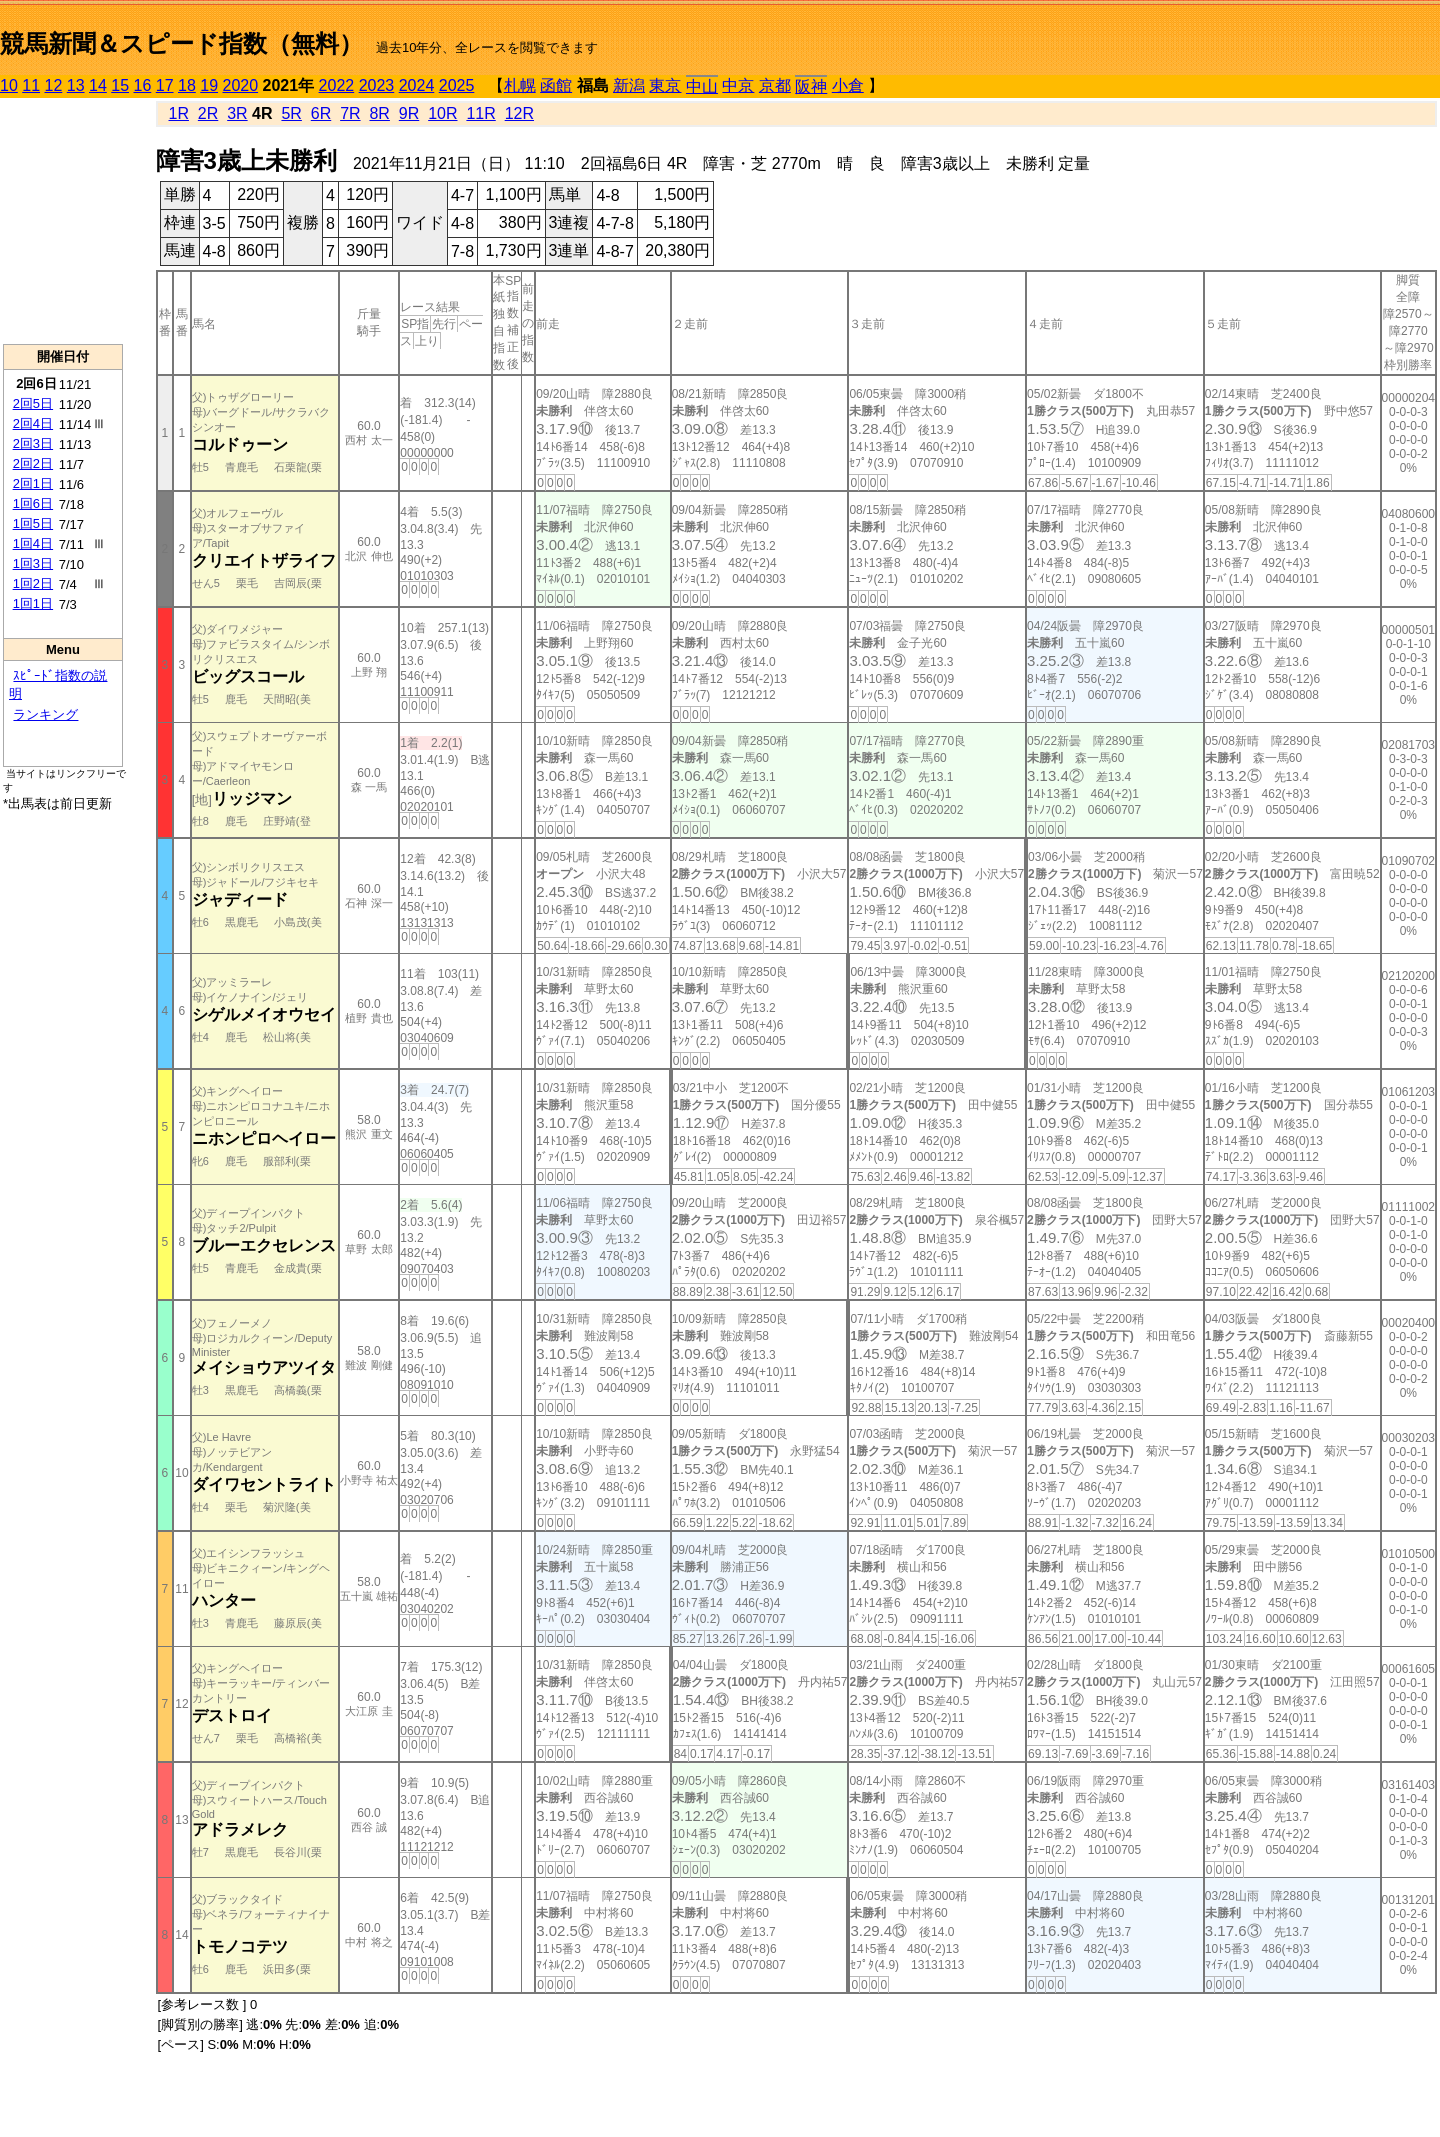 This screenshot has width=1440, height=2137. Describe the element at coordinates (33, 403) in the screenshot. I see `2回5日` at that location.